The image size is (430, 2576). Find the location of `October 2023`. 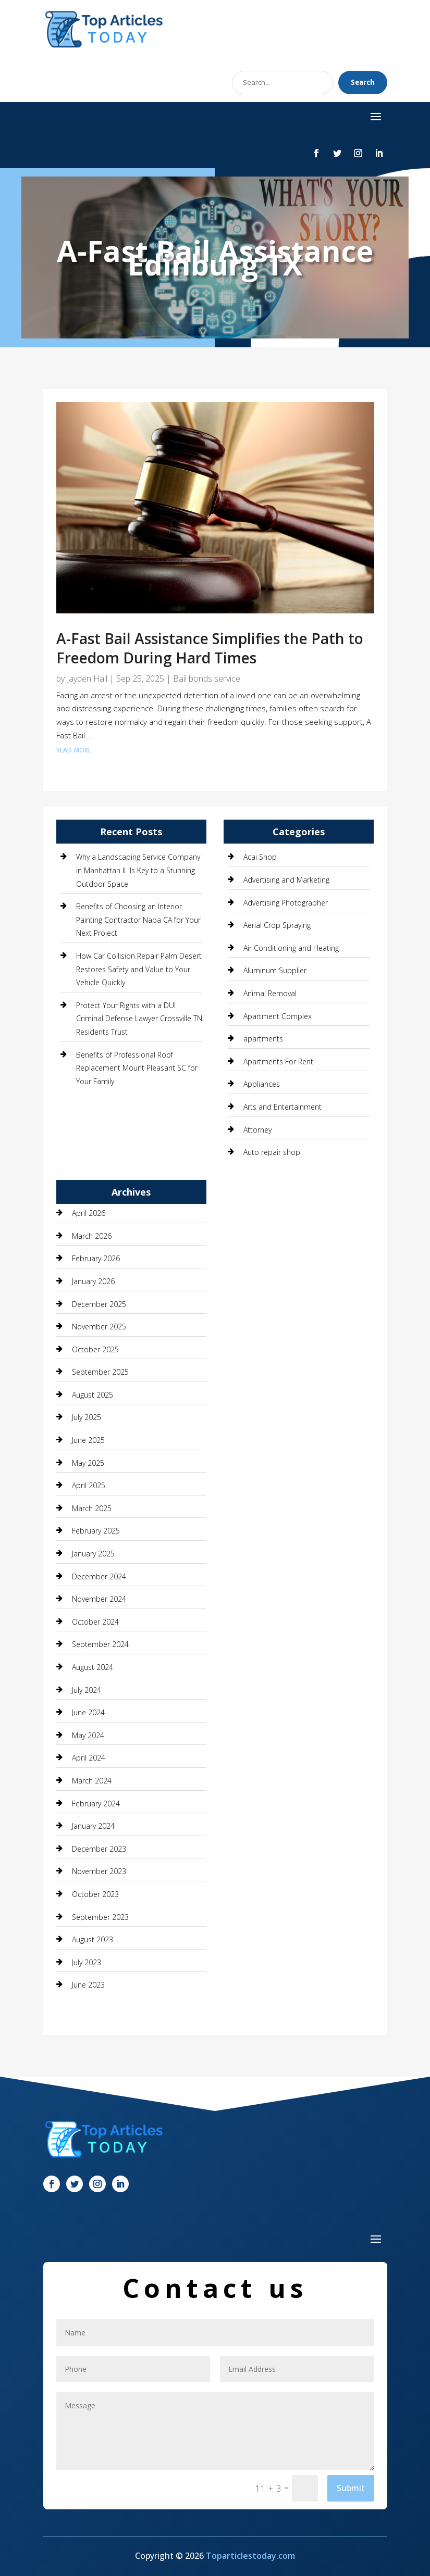

October 2023 is located at coordinates (95, 1894).